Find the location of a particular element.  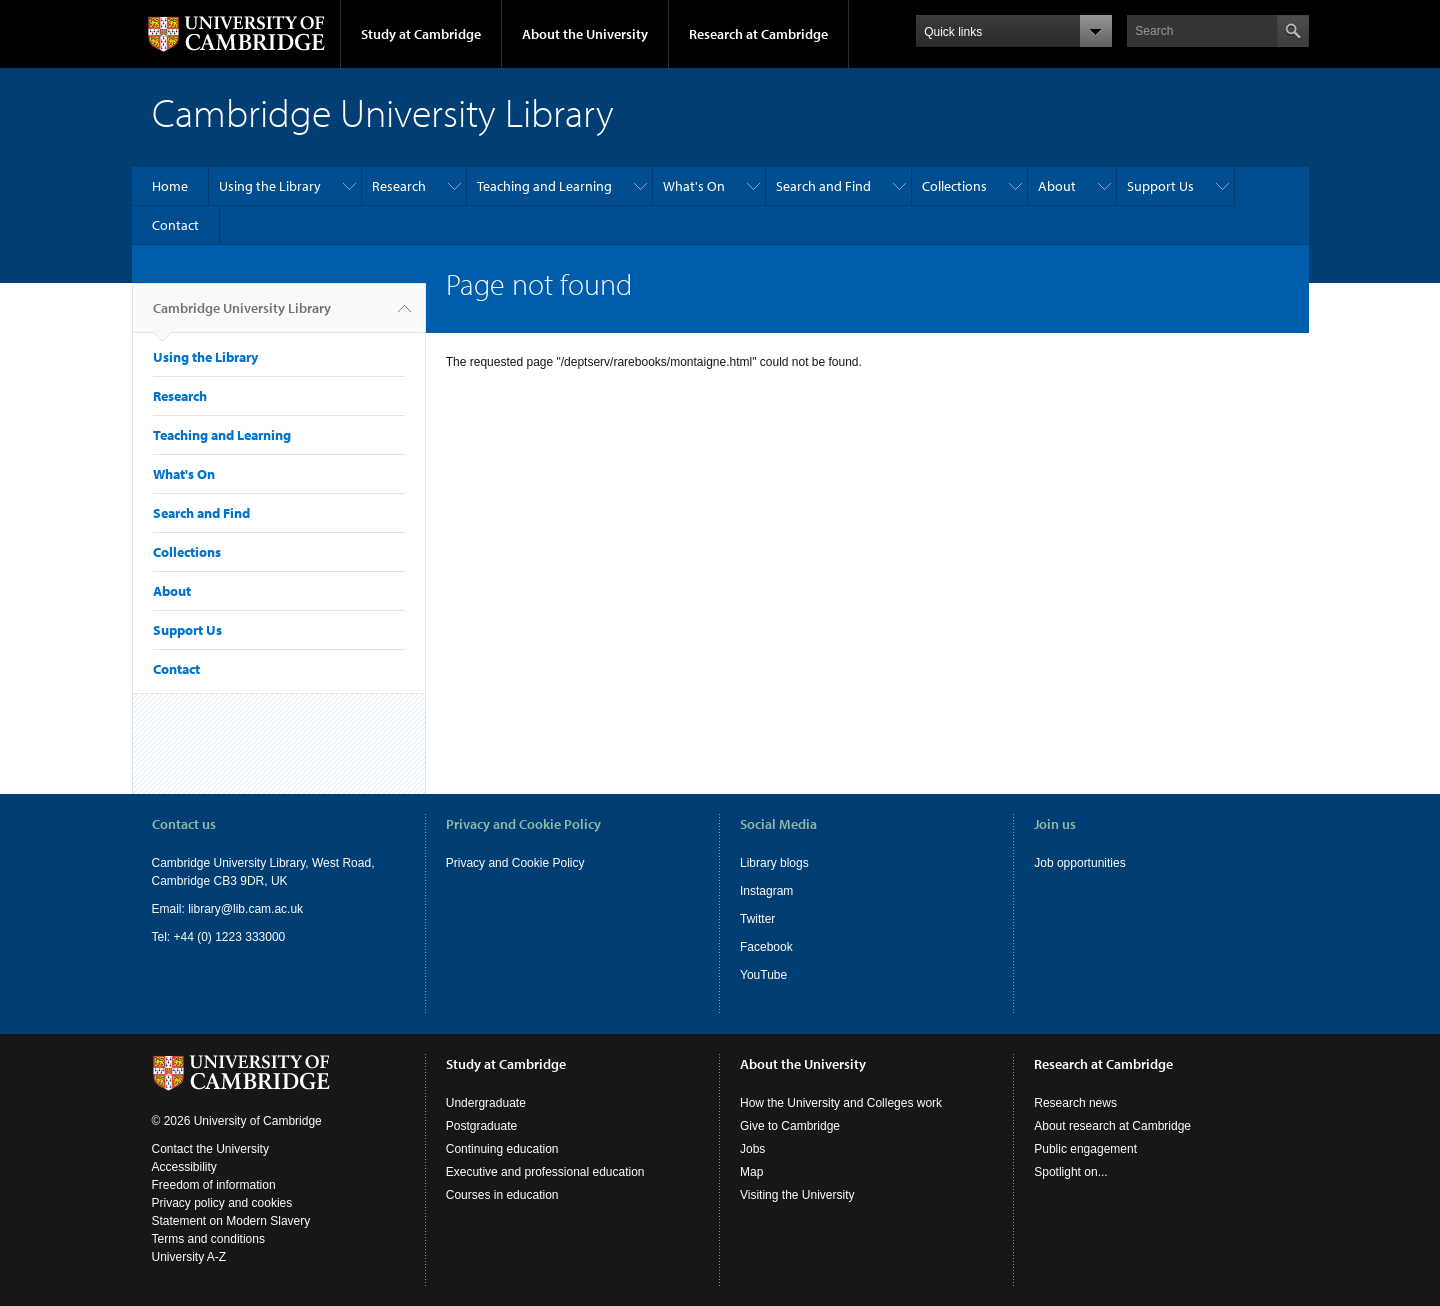

Spotlight on... is located at coordinates (1070, 1172).